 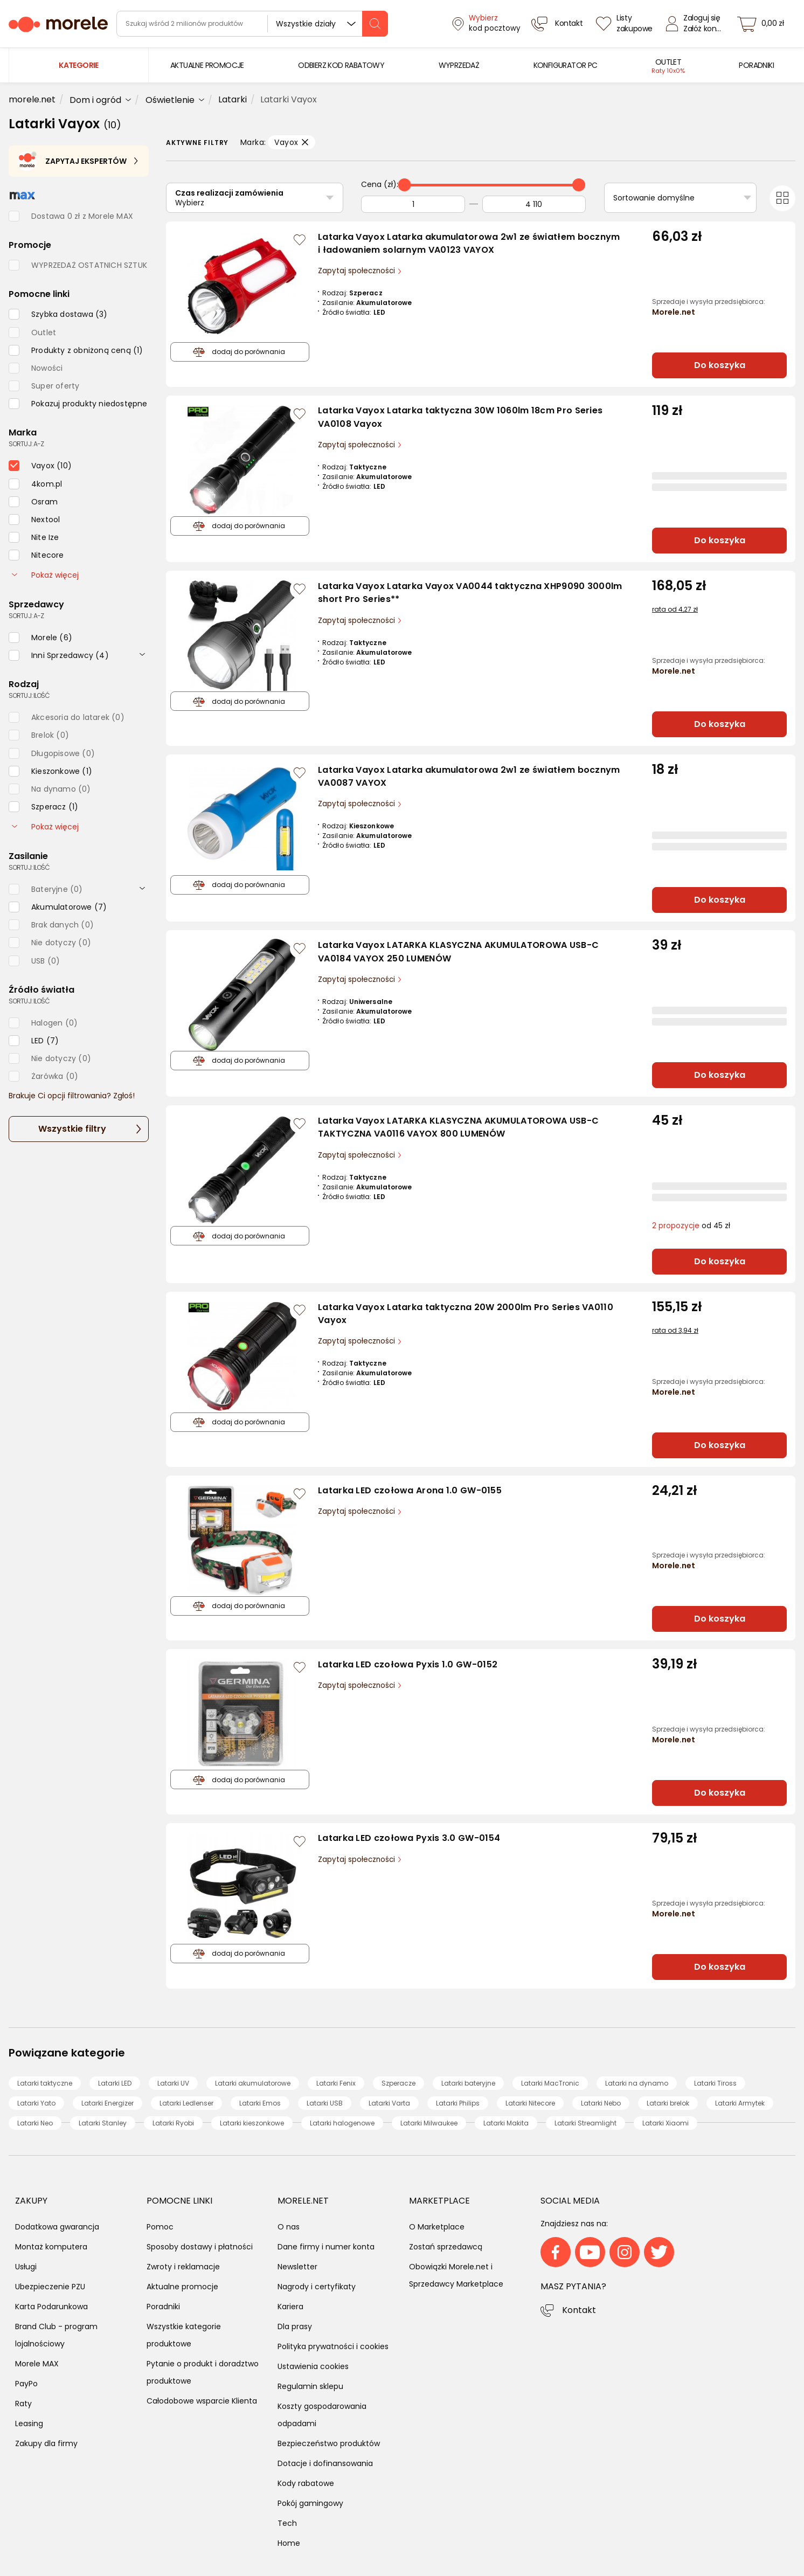 I want to click on Latarki akumulatorowe, so click(x=252, y=2083).